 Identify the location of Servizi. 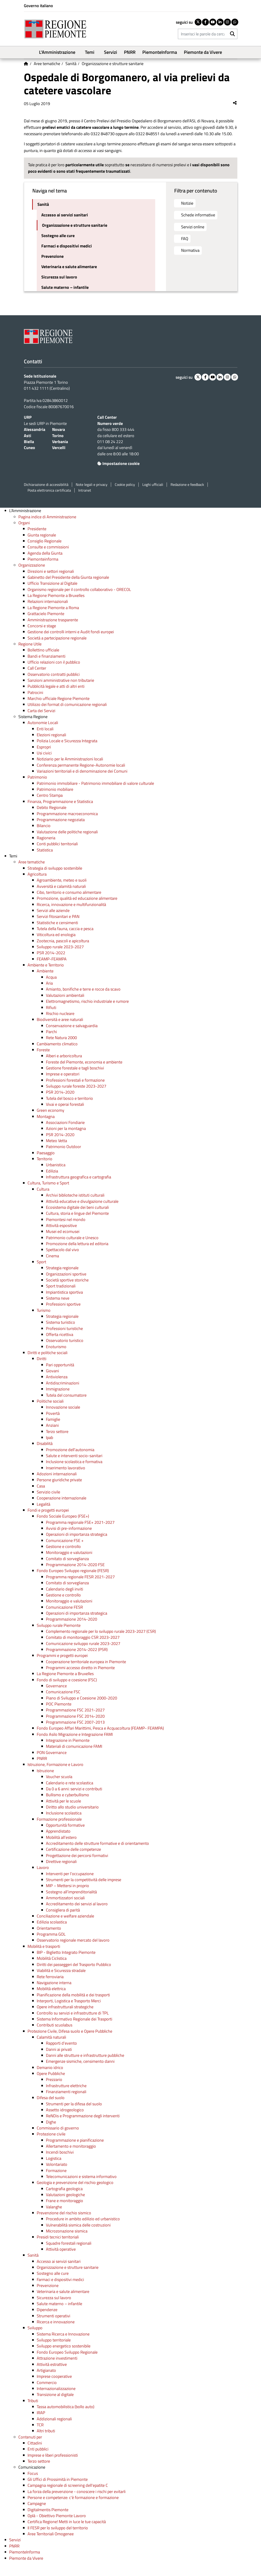
(110, 52).